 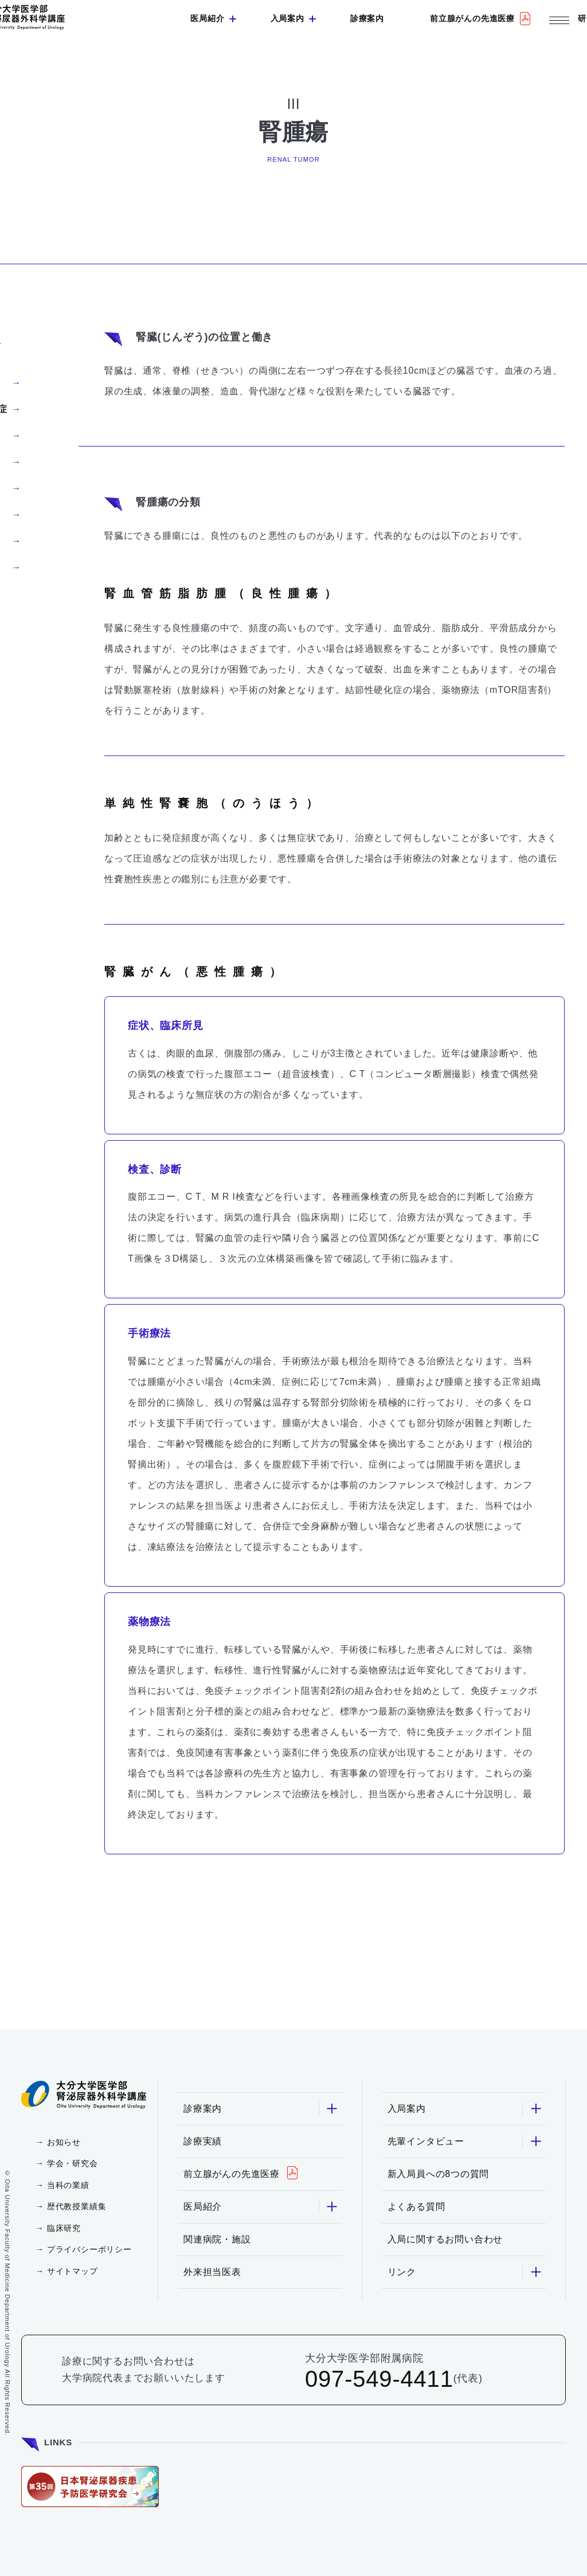 I want to click on 医局紹介, so click(x=207, y=18).